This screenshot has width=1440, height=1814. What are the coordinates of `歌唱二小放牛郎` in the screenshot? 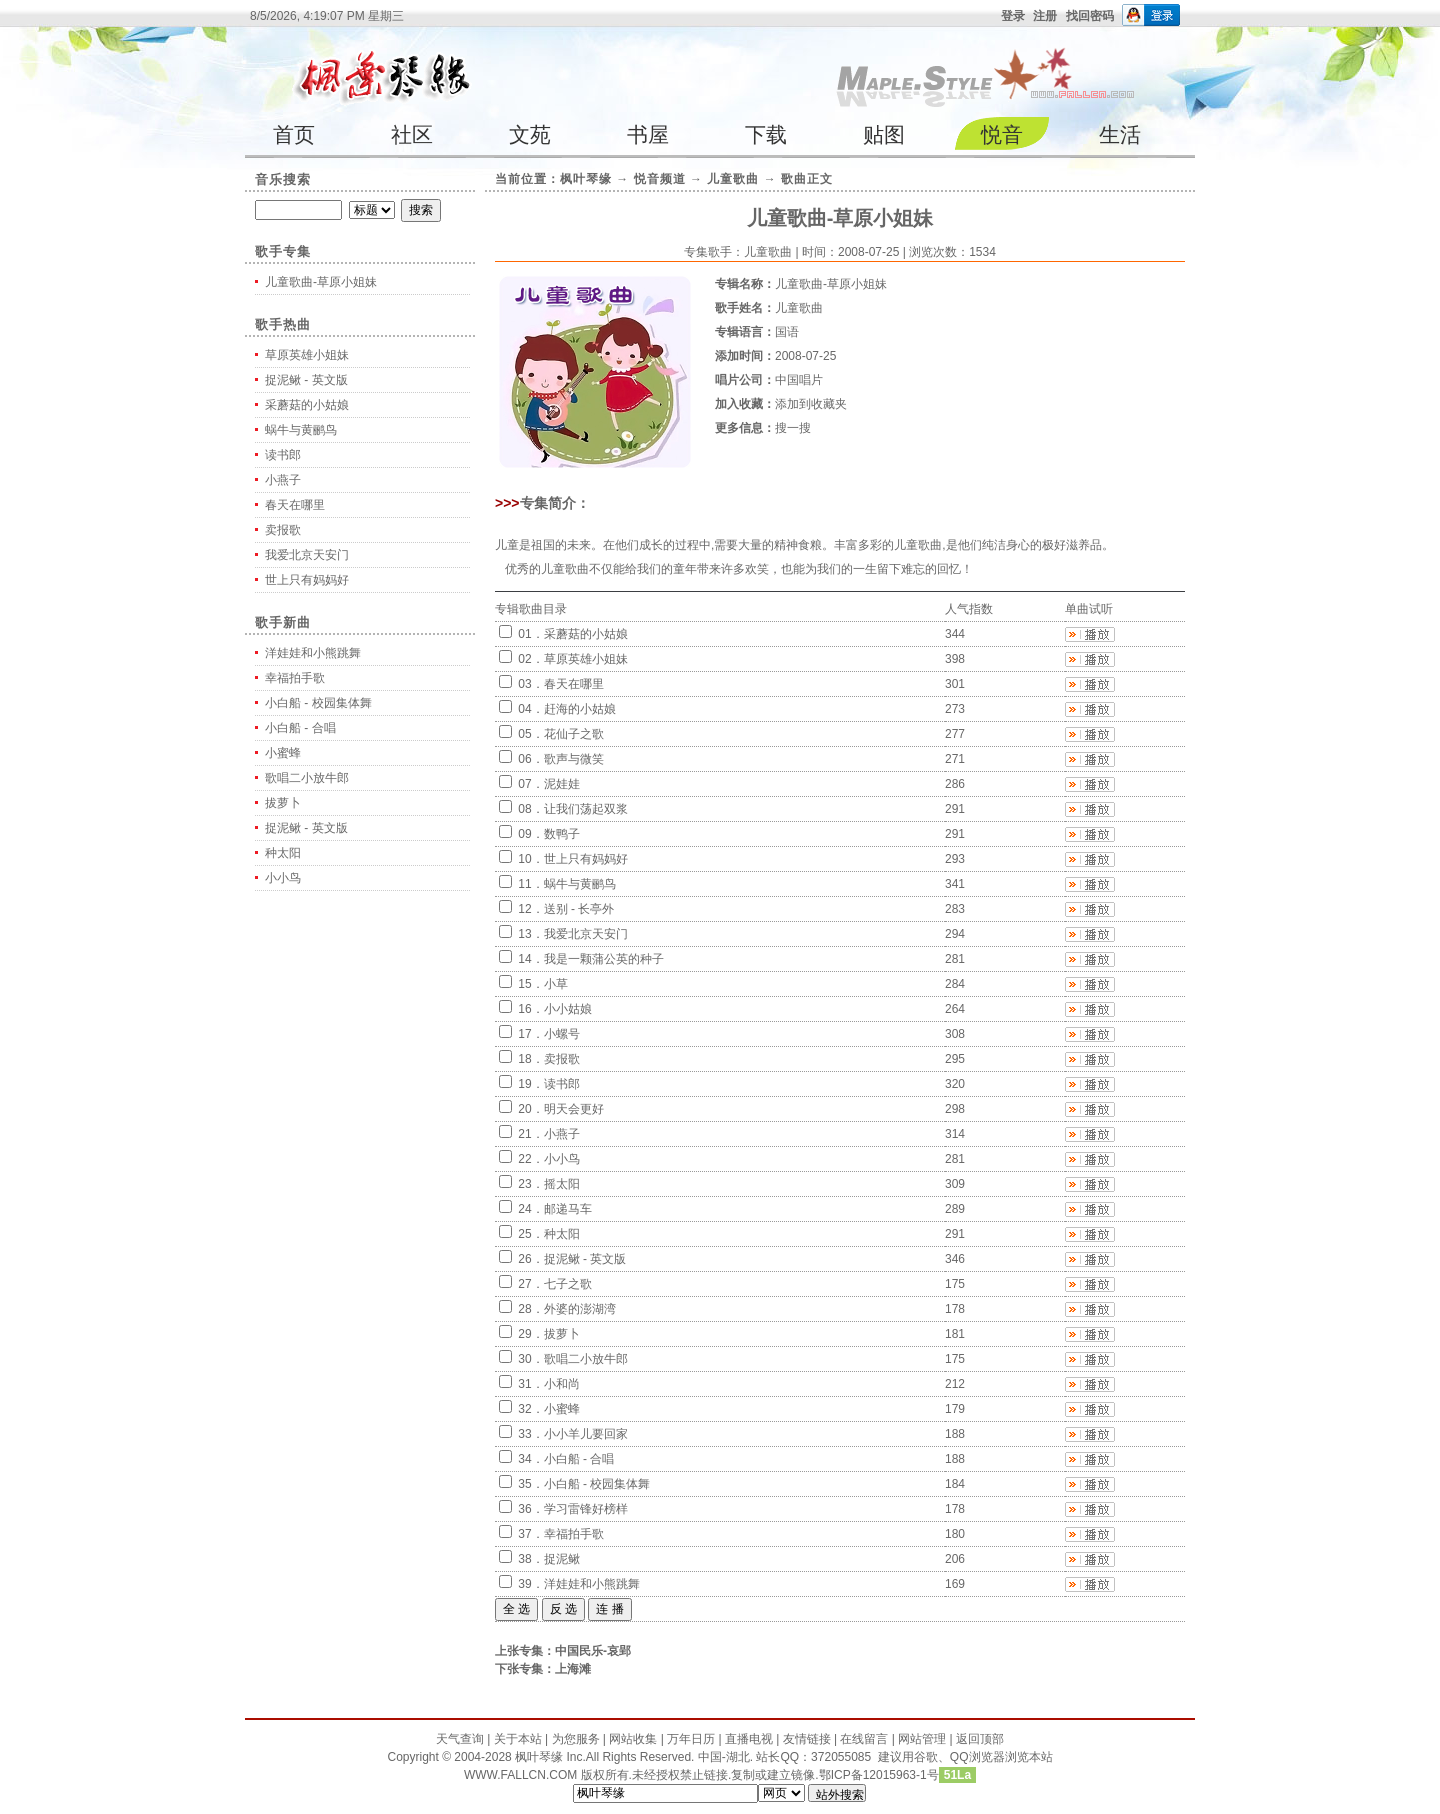 It's located at (307, 778).